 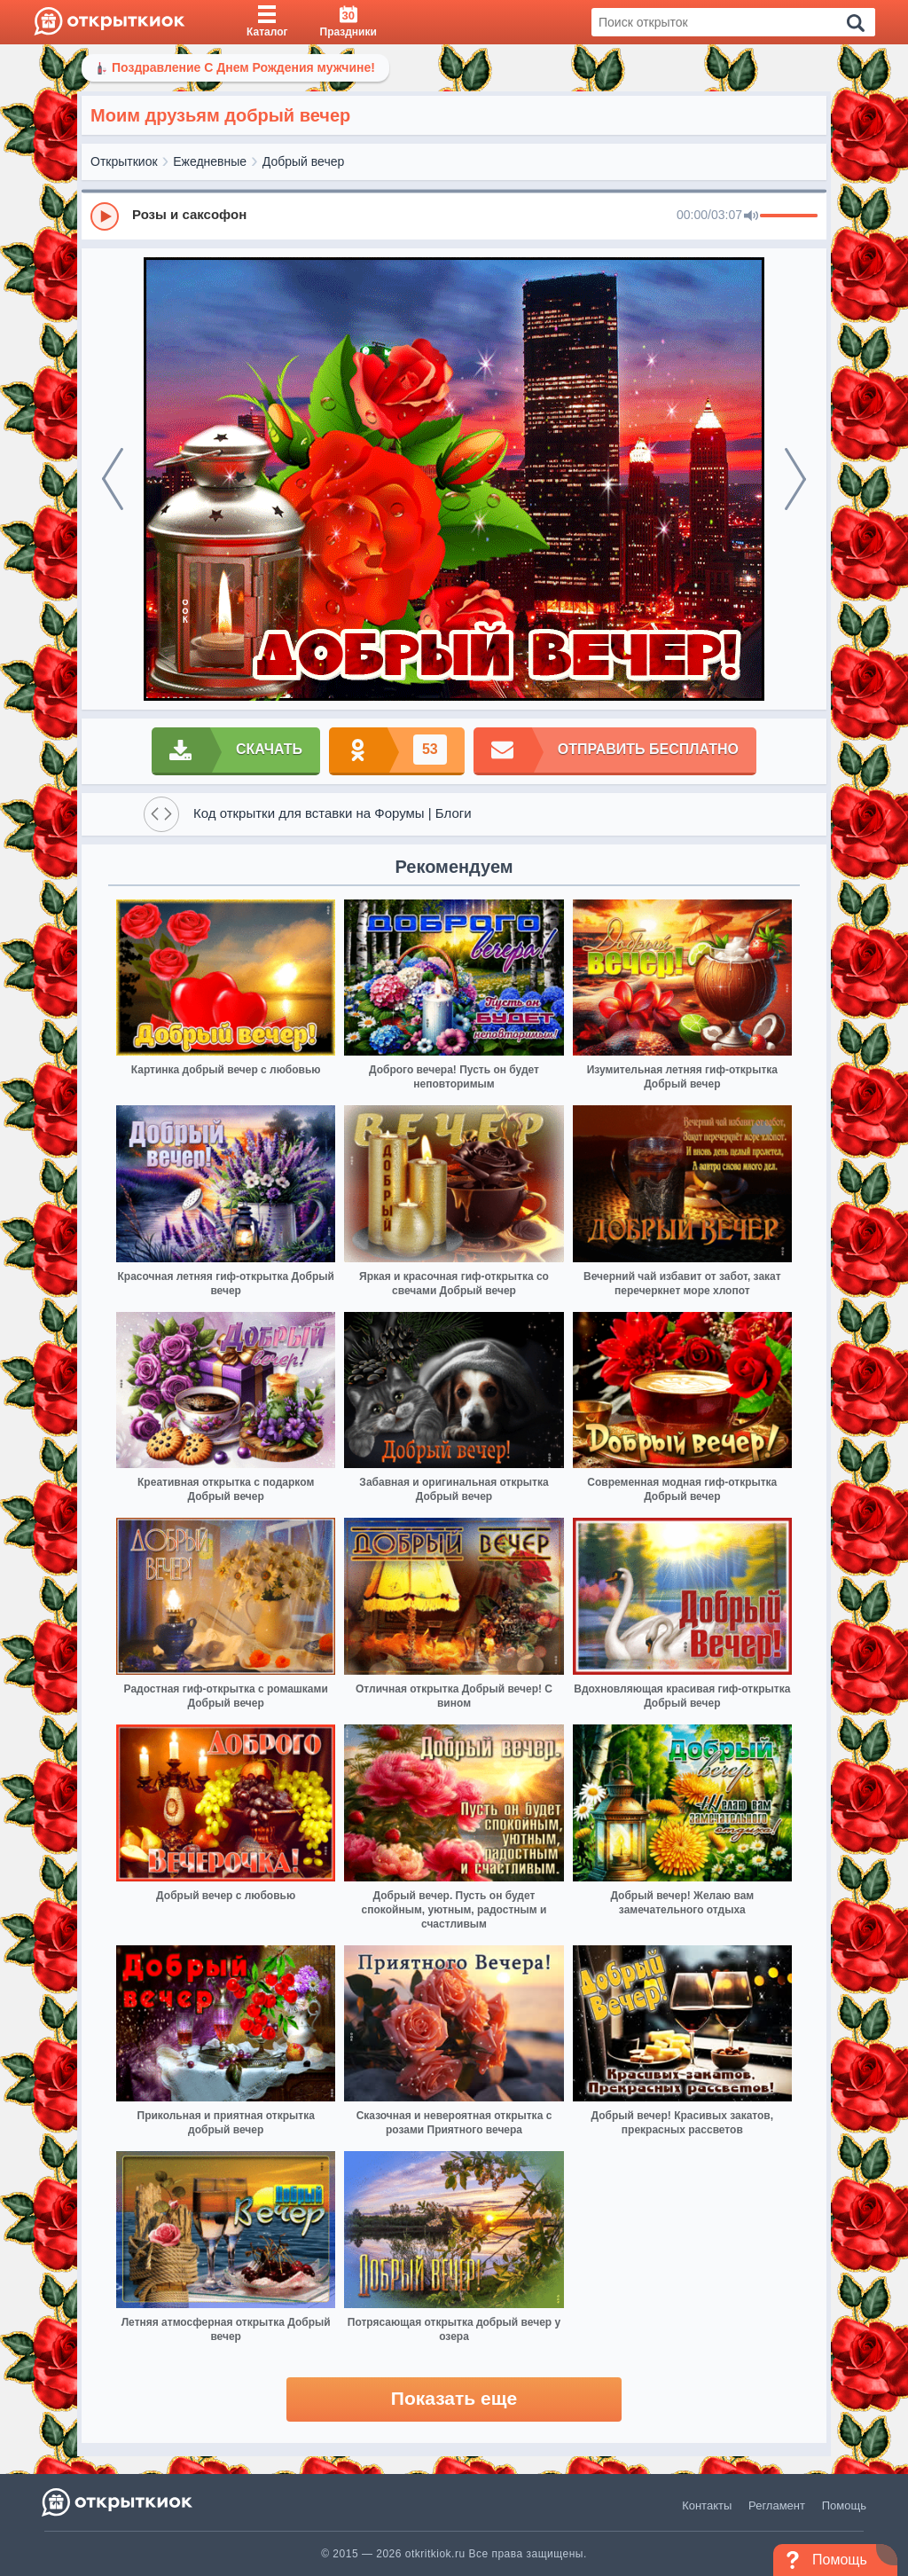 I want to click on Открыткиок, so click(x=124, y=161).